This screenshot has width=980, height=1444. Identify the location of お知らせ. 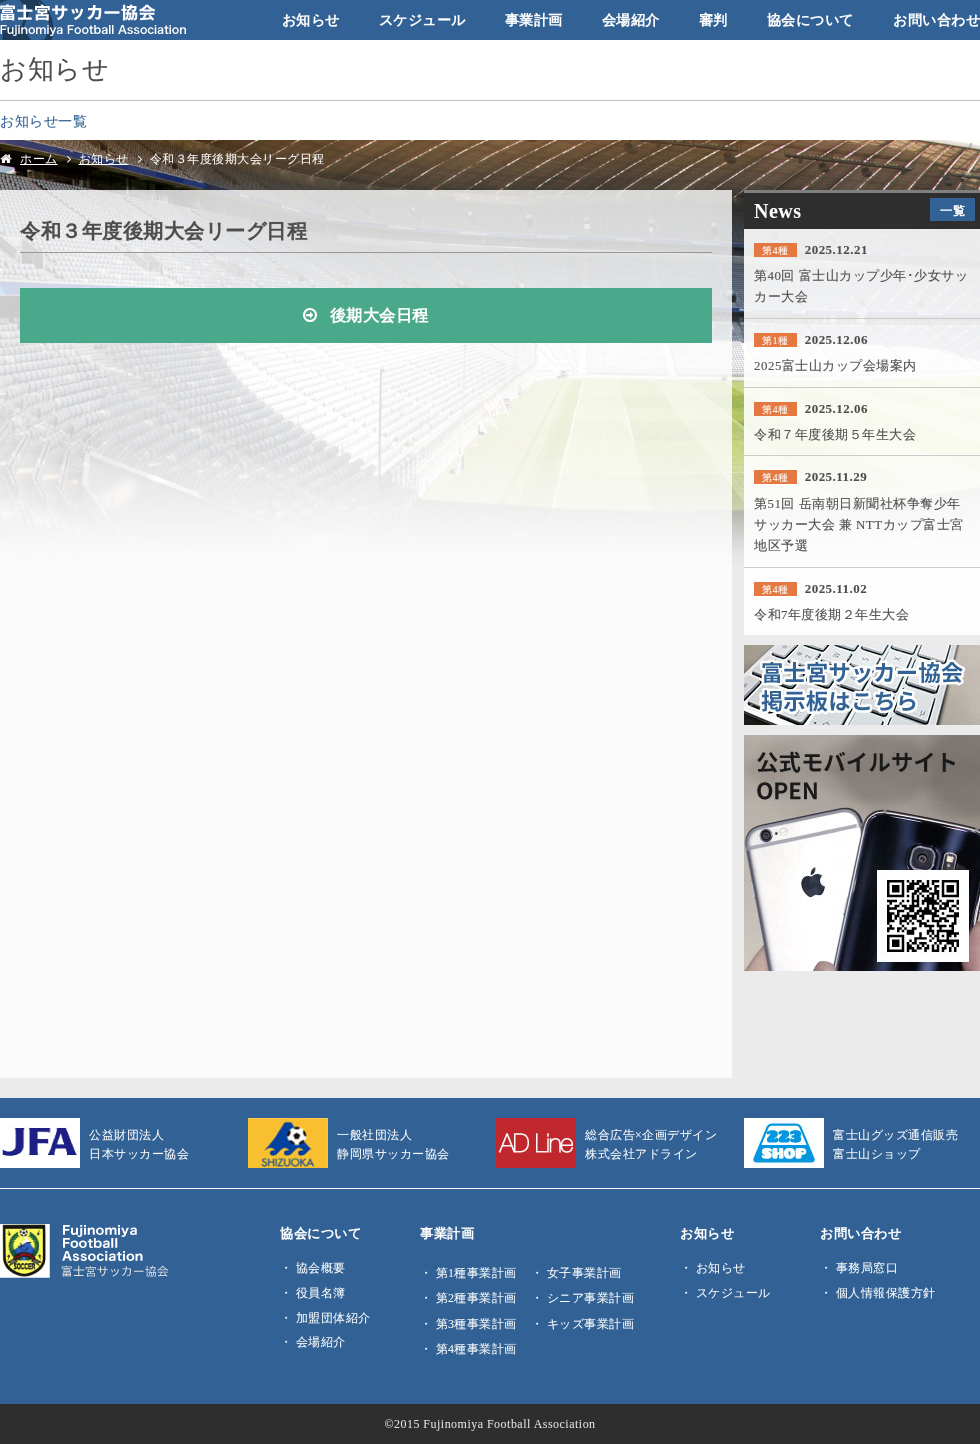
(311, 20).